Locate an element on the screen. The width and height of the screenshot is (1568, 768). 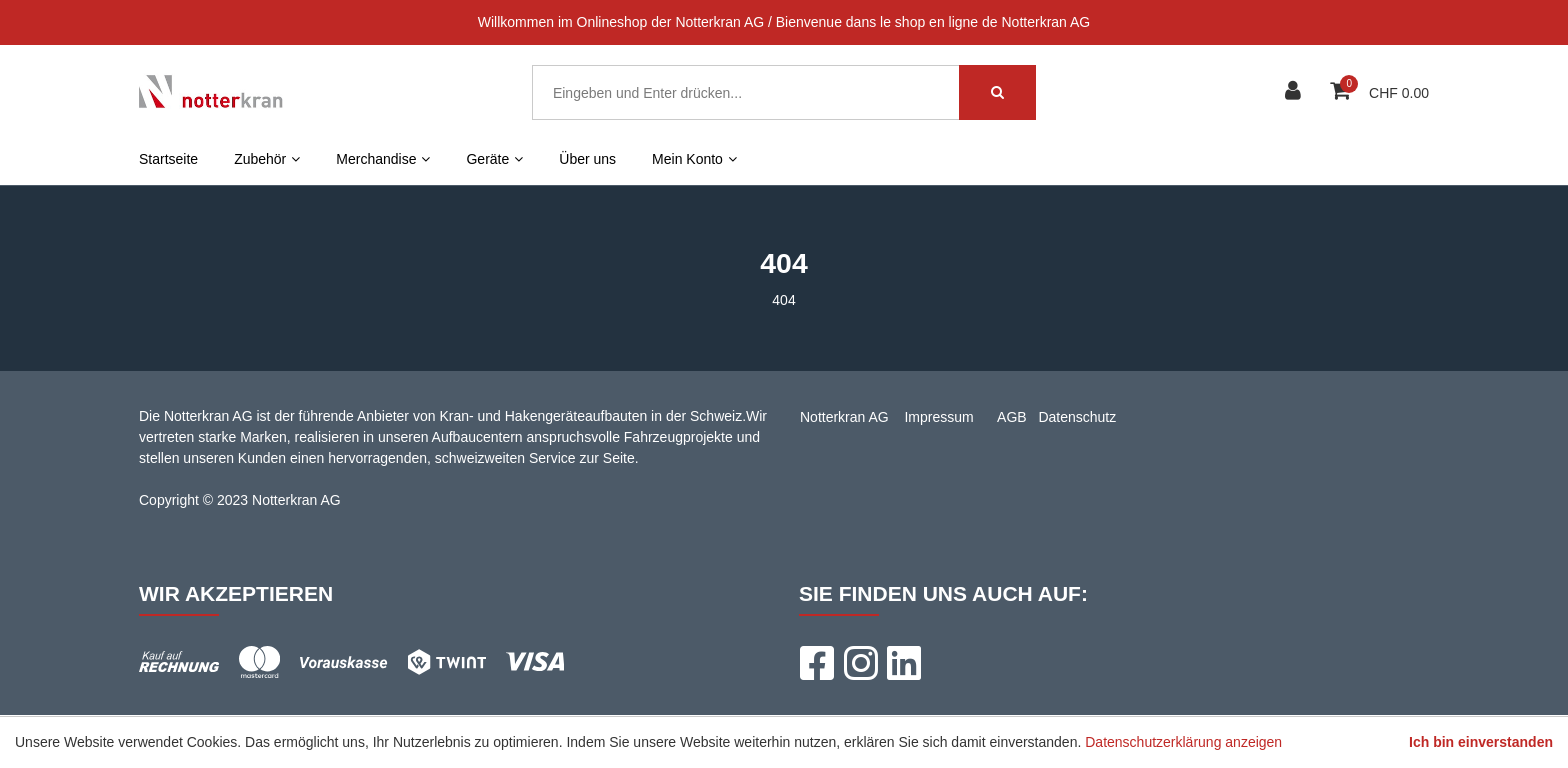
Notterkran AG is located at coordinates (844, 417).